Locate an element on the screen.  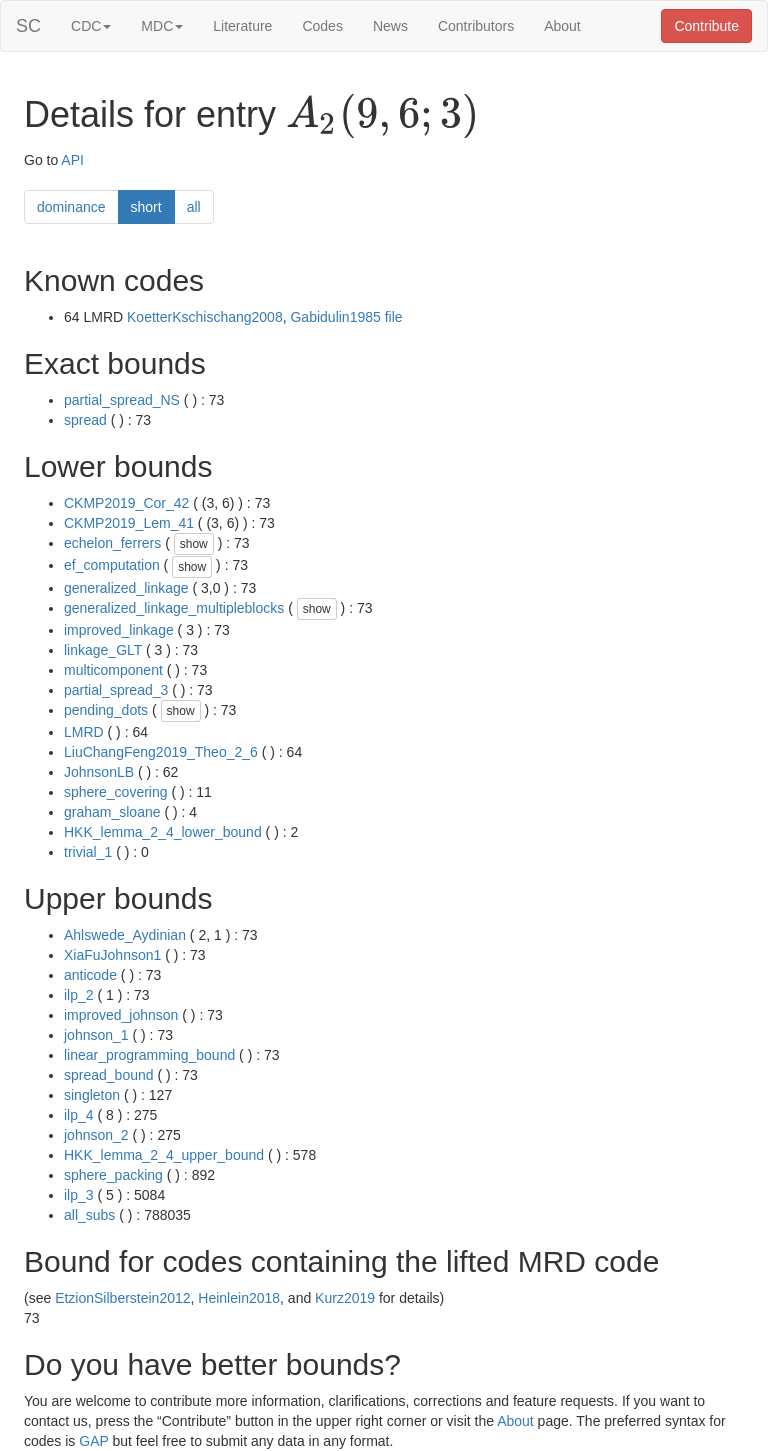
ilp_4 is located at coordinates (79, 1115).